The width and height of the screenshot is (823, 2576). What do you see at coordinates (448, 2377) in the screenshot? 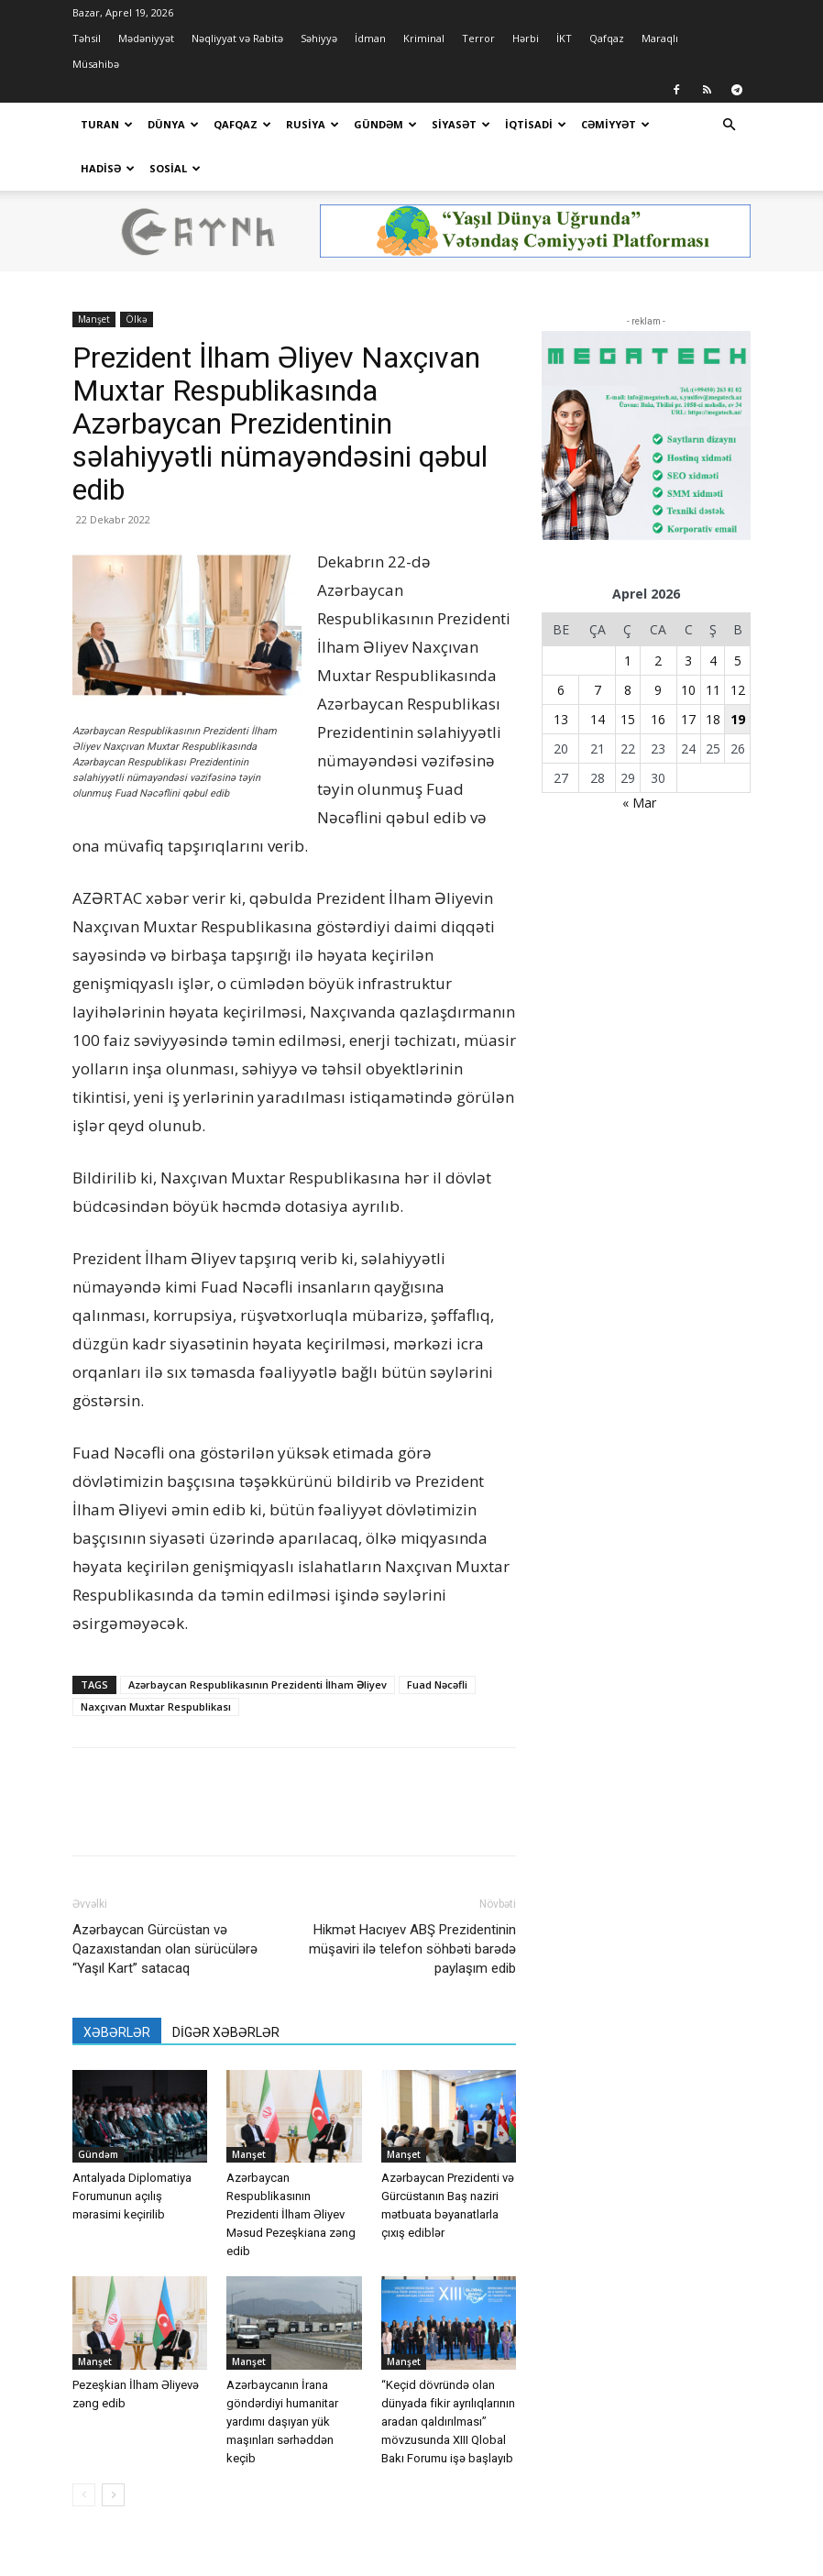
I see `“Keçid dövründə olan dünyada fikir ayrılıqlarının aradan qaldırılması” mövzusunda XIII Qlobal Bakı Forumu işə başlayıb` at bounding box center [448, 2377].